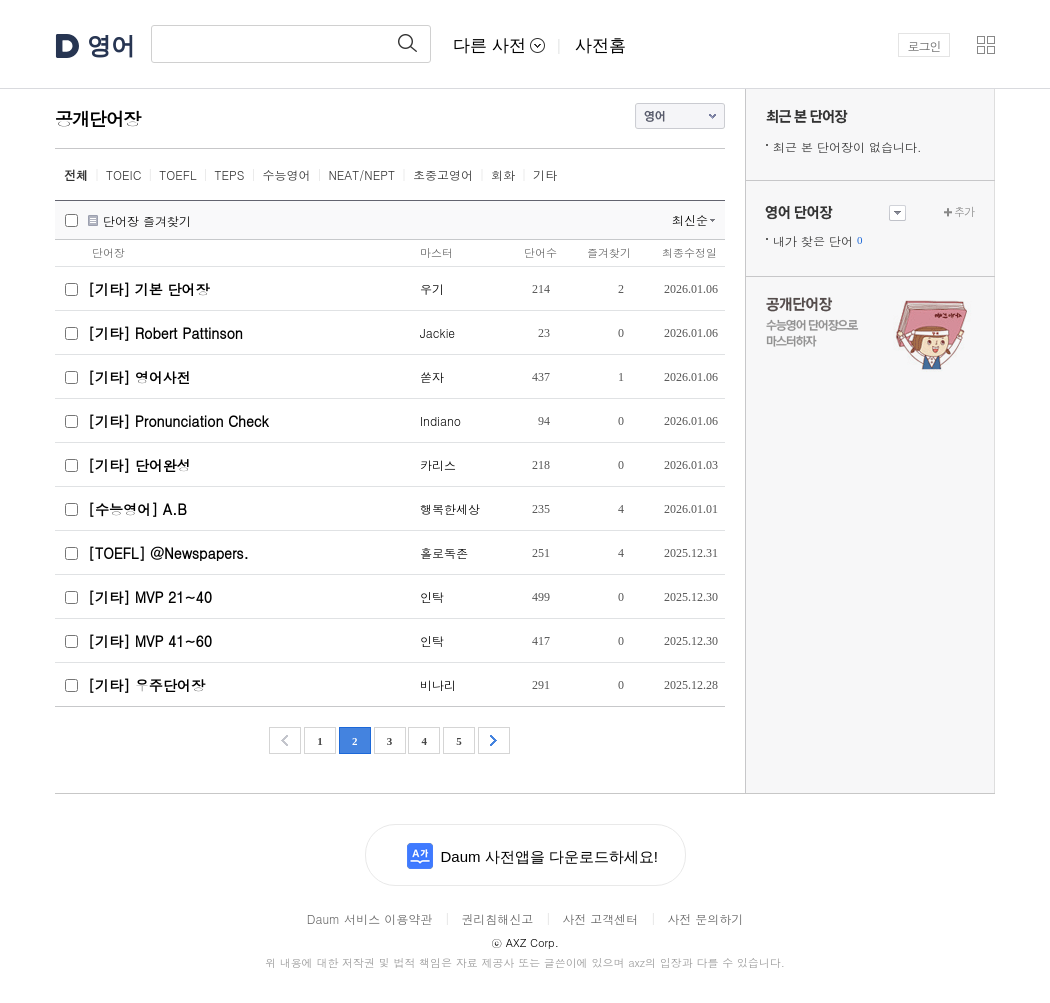  Describe the element at coordinates (432, 288) in the screenshot. I see `우기` at that location.